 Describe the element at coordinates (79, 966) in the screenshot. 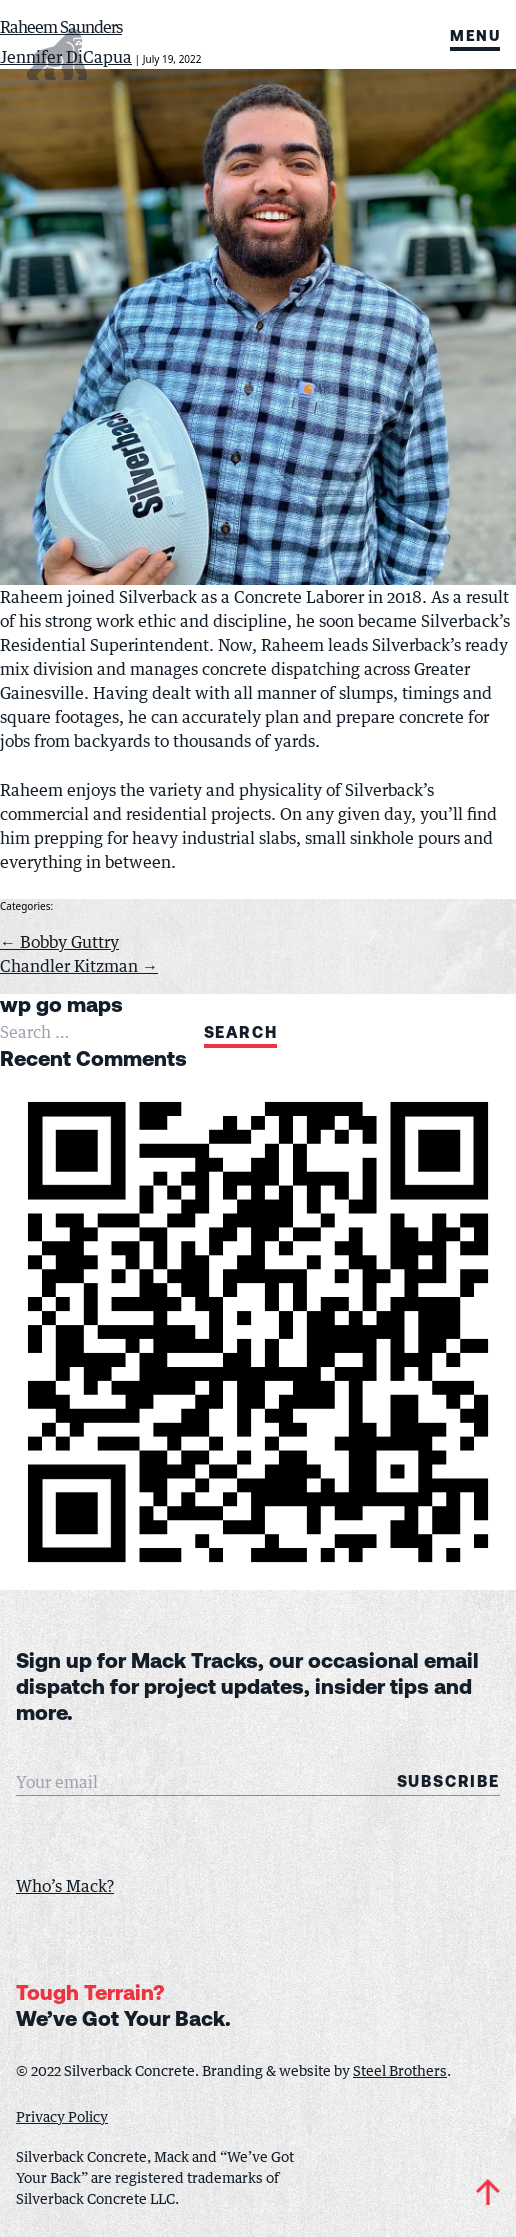

I see `Chandler Kitzman` at that location.